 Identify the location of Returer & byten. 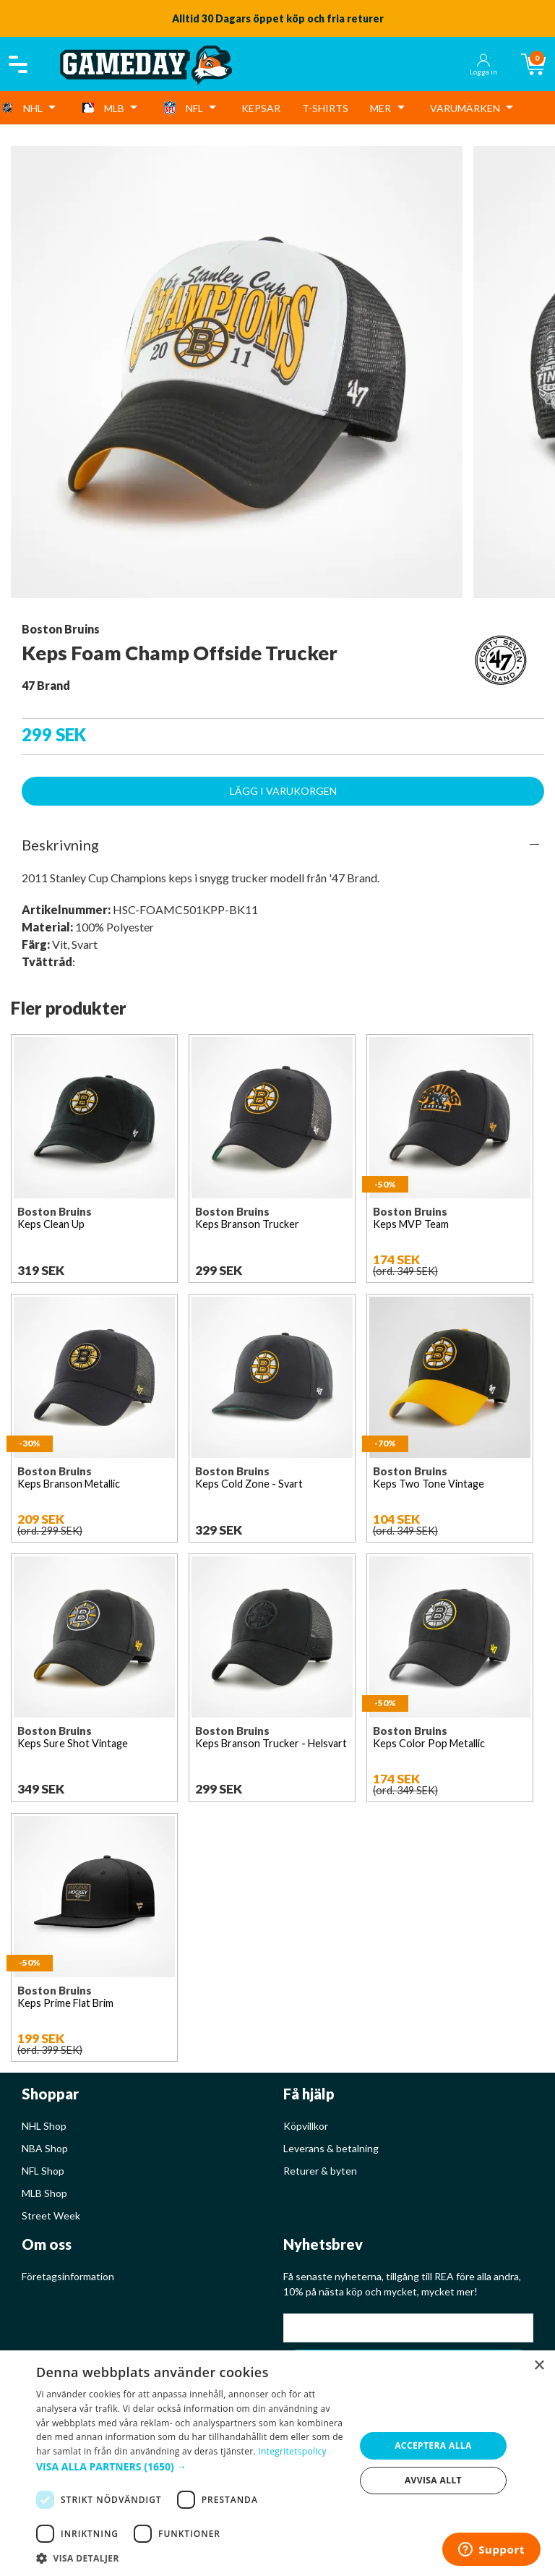
(320, 2171).